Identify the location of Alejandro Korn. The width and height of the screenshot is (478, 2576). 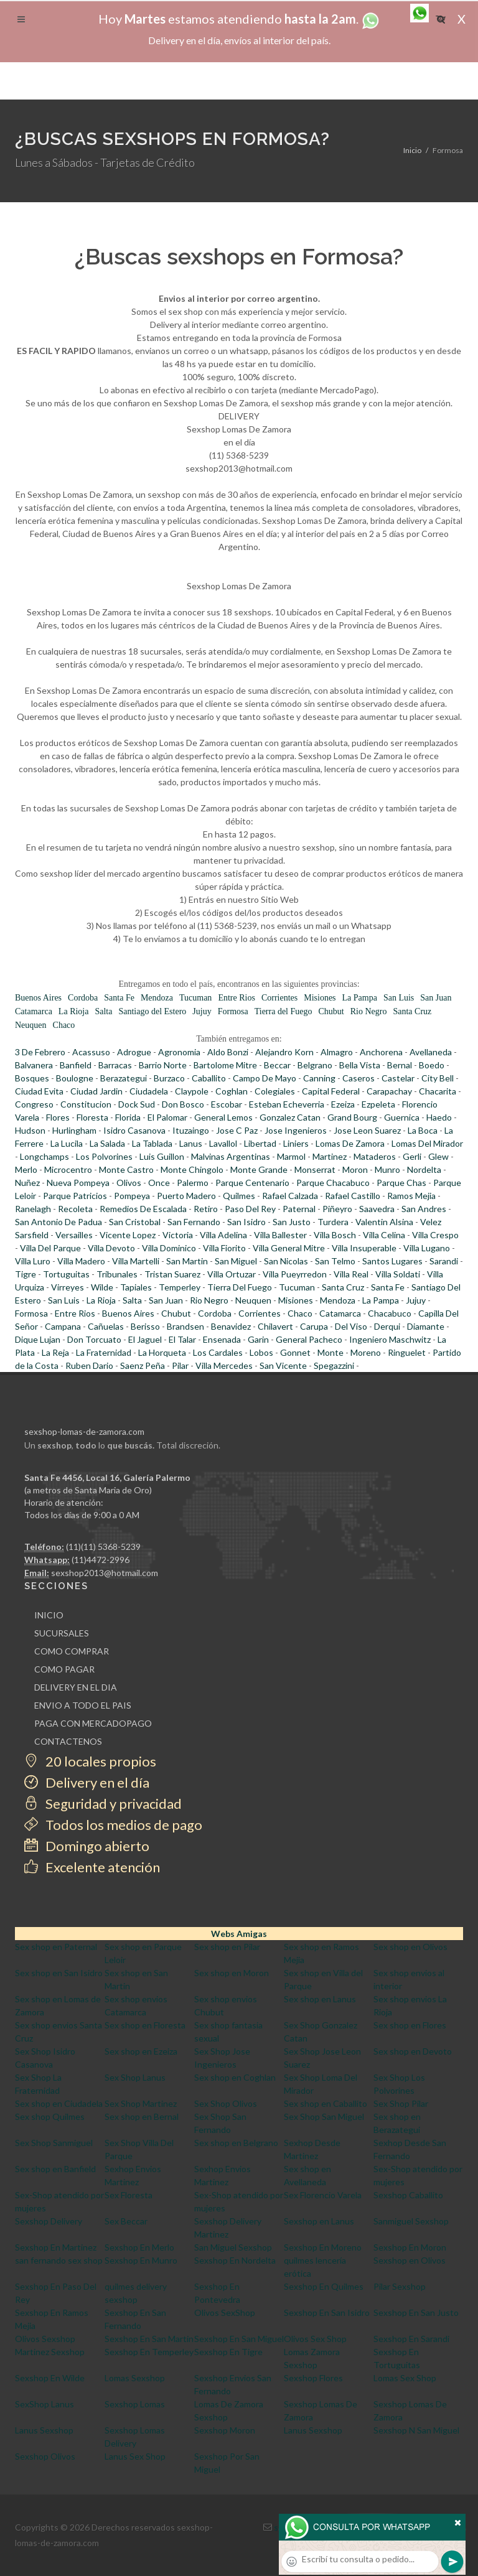
(284, 1052).